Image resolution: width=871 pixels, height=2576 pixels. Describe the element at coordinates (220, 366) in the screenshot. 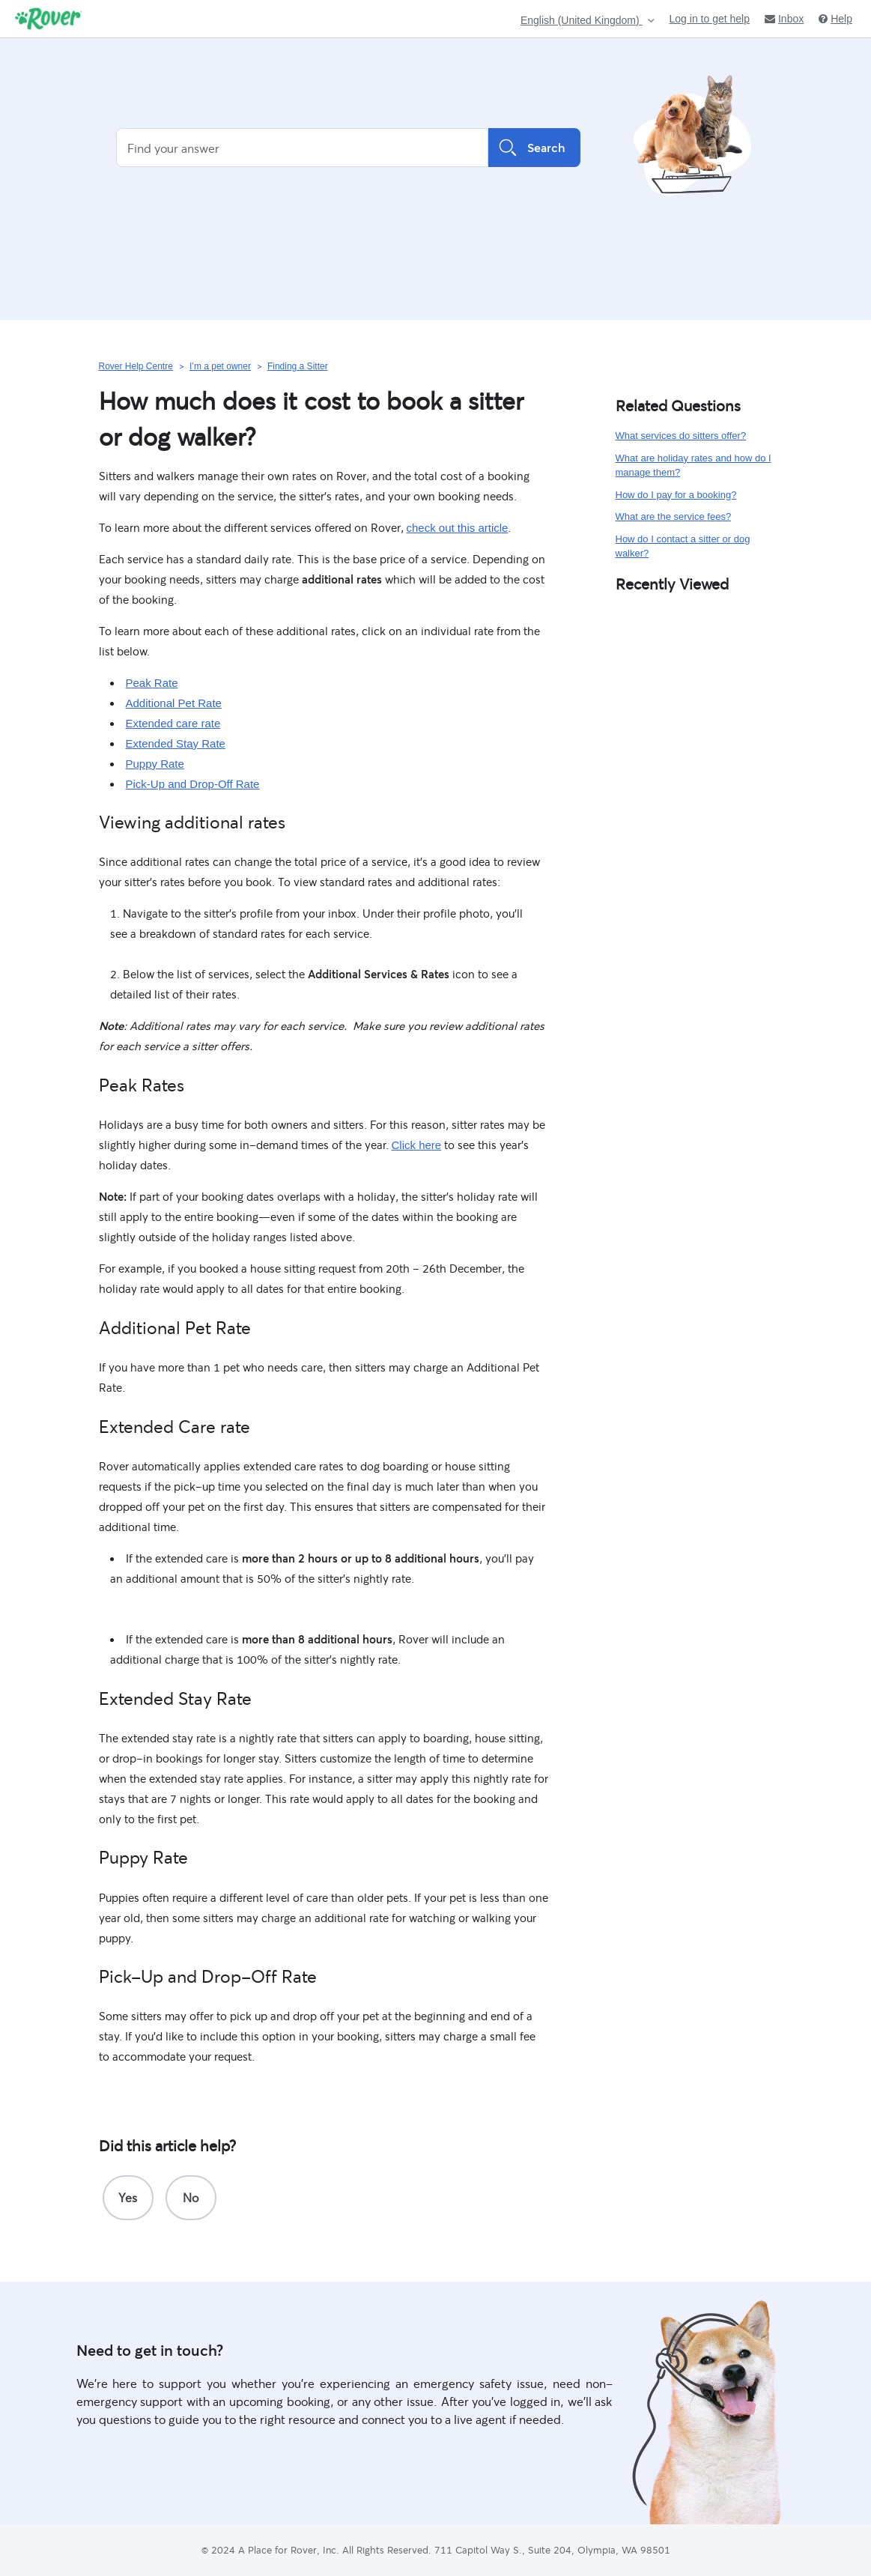

I see `I’m a pet owner` at that location.